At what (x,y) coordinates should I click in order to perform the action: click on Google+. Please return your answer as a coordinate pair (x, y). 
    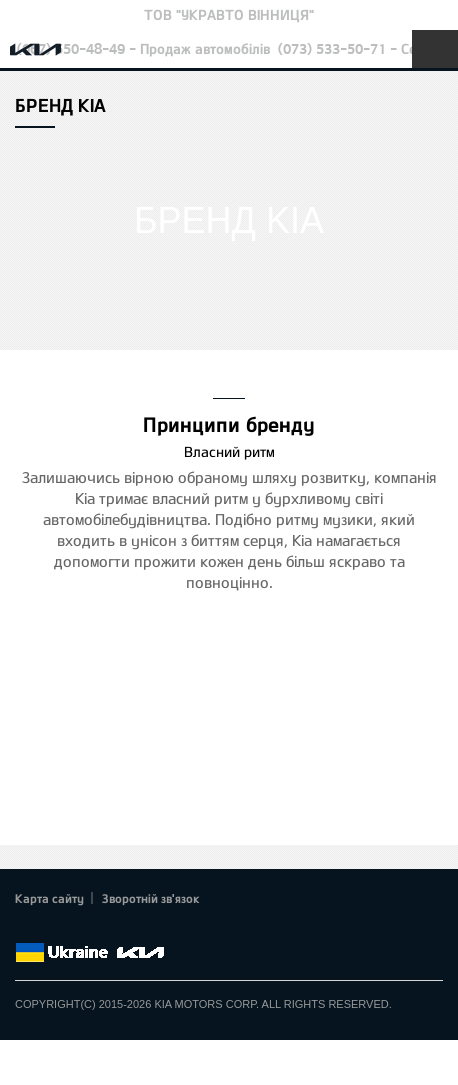
    Looking at the image, I should click on (82, 929).